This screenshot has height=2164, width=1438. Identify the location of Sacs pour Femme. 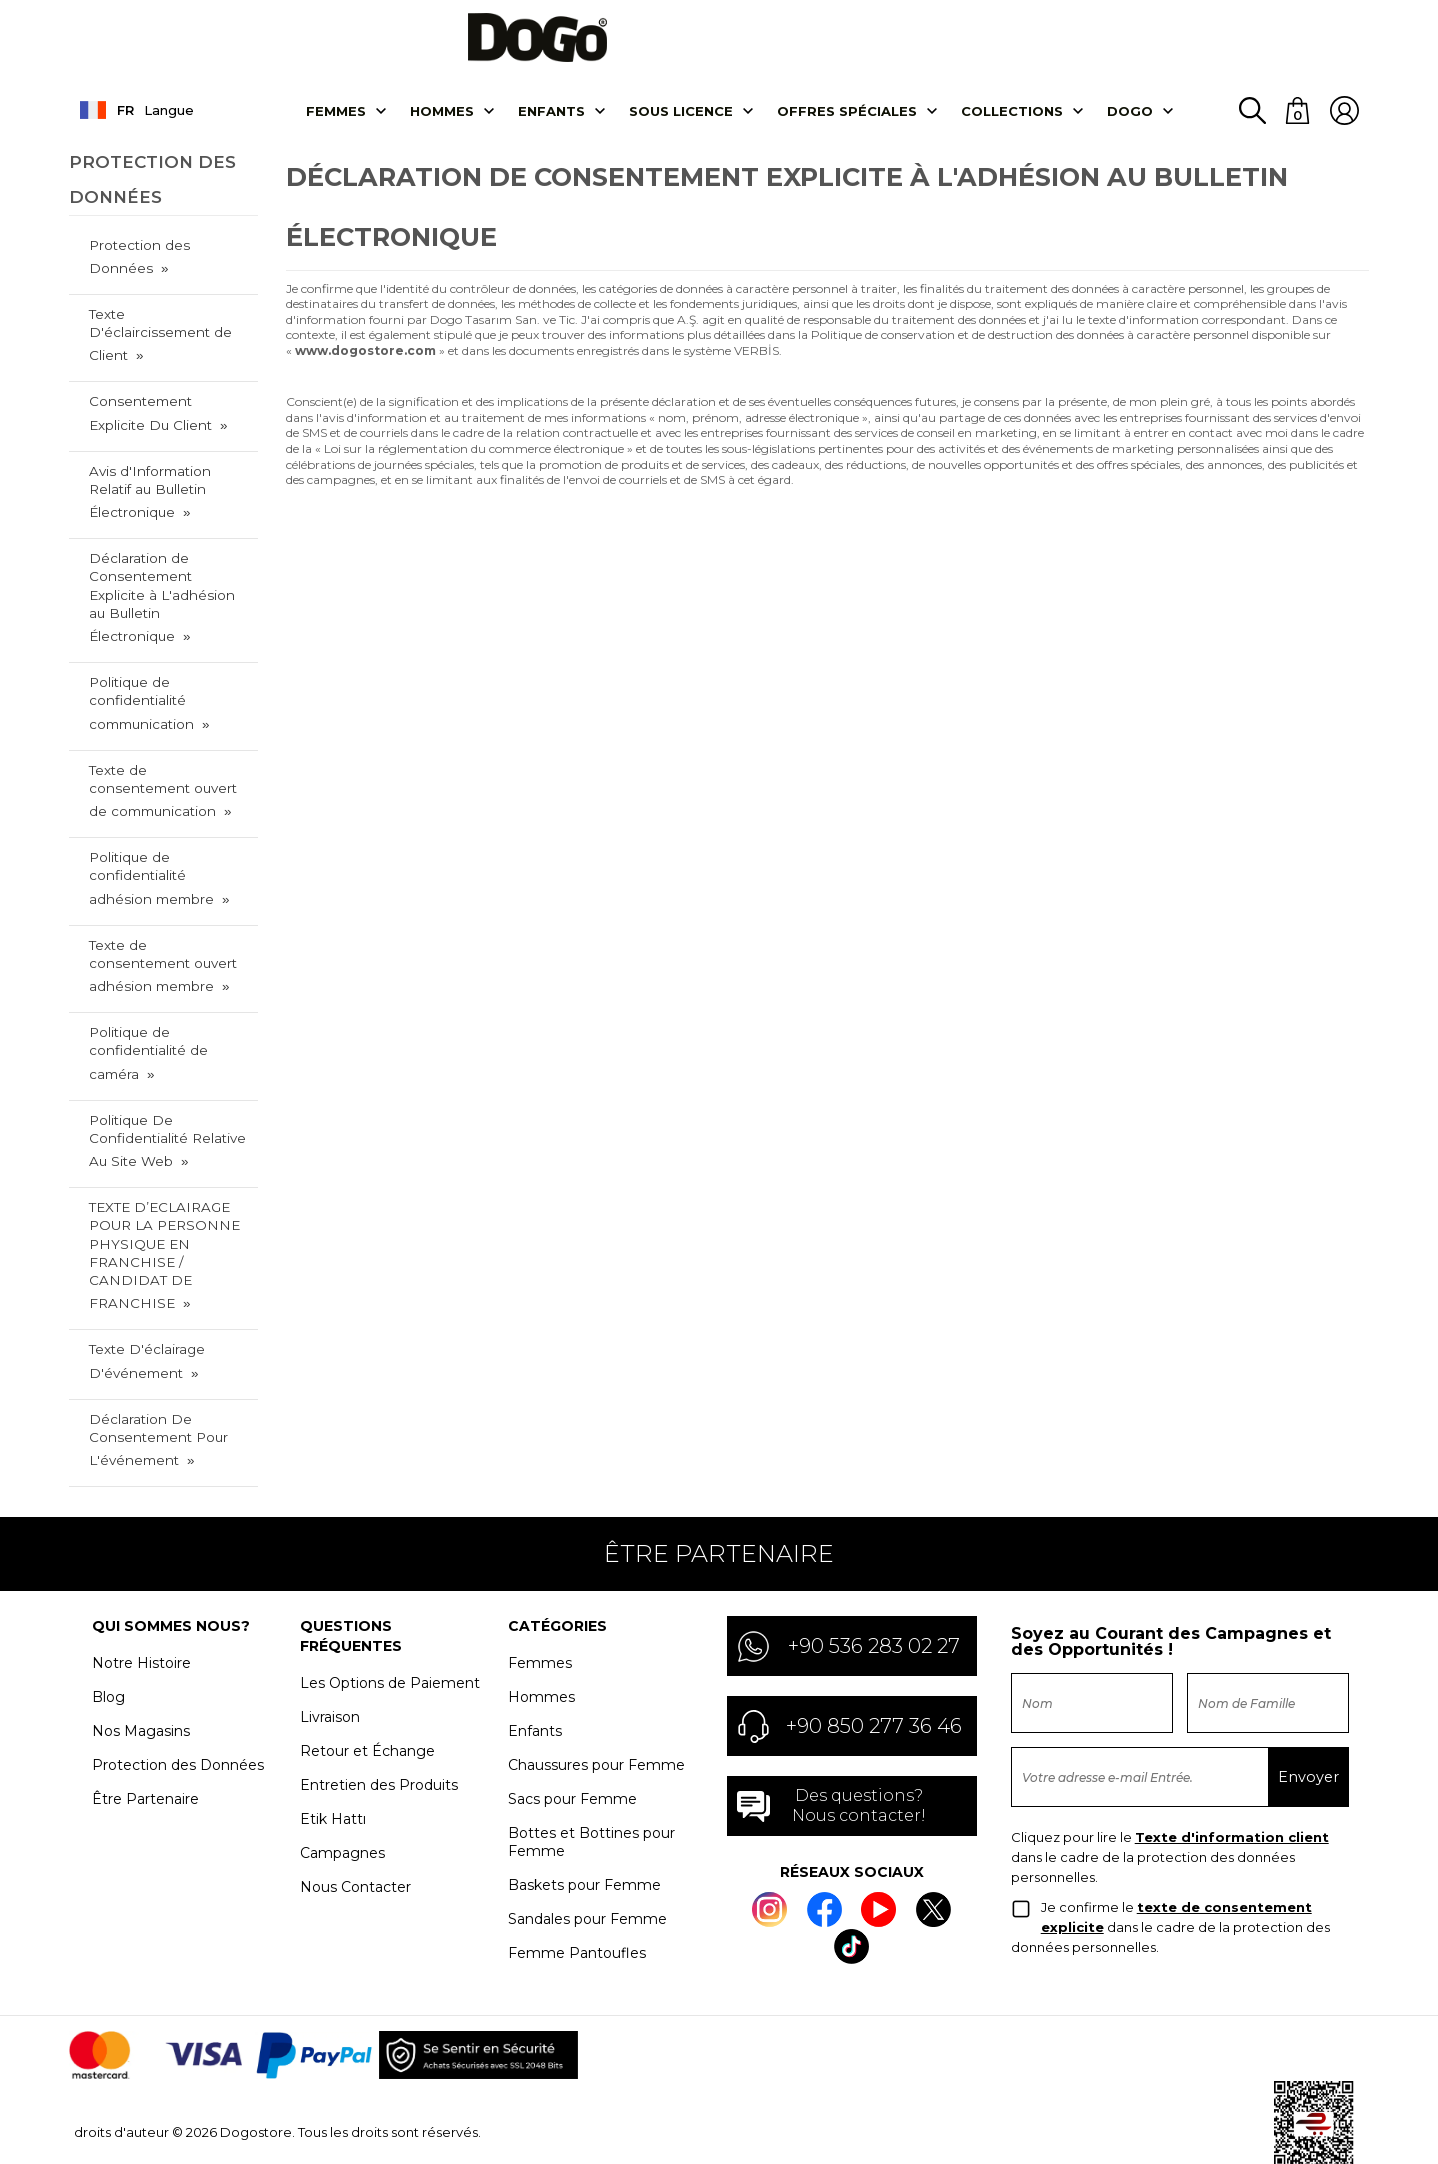
(572, 1723).